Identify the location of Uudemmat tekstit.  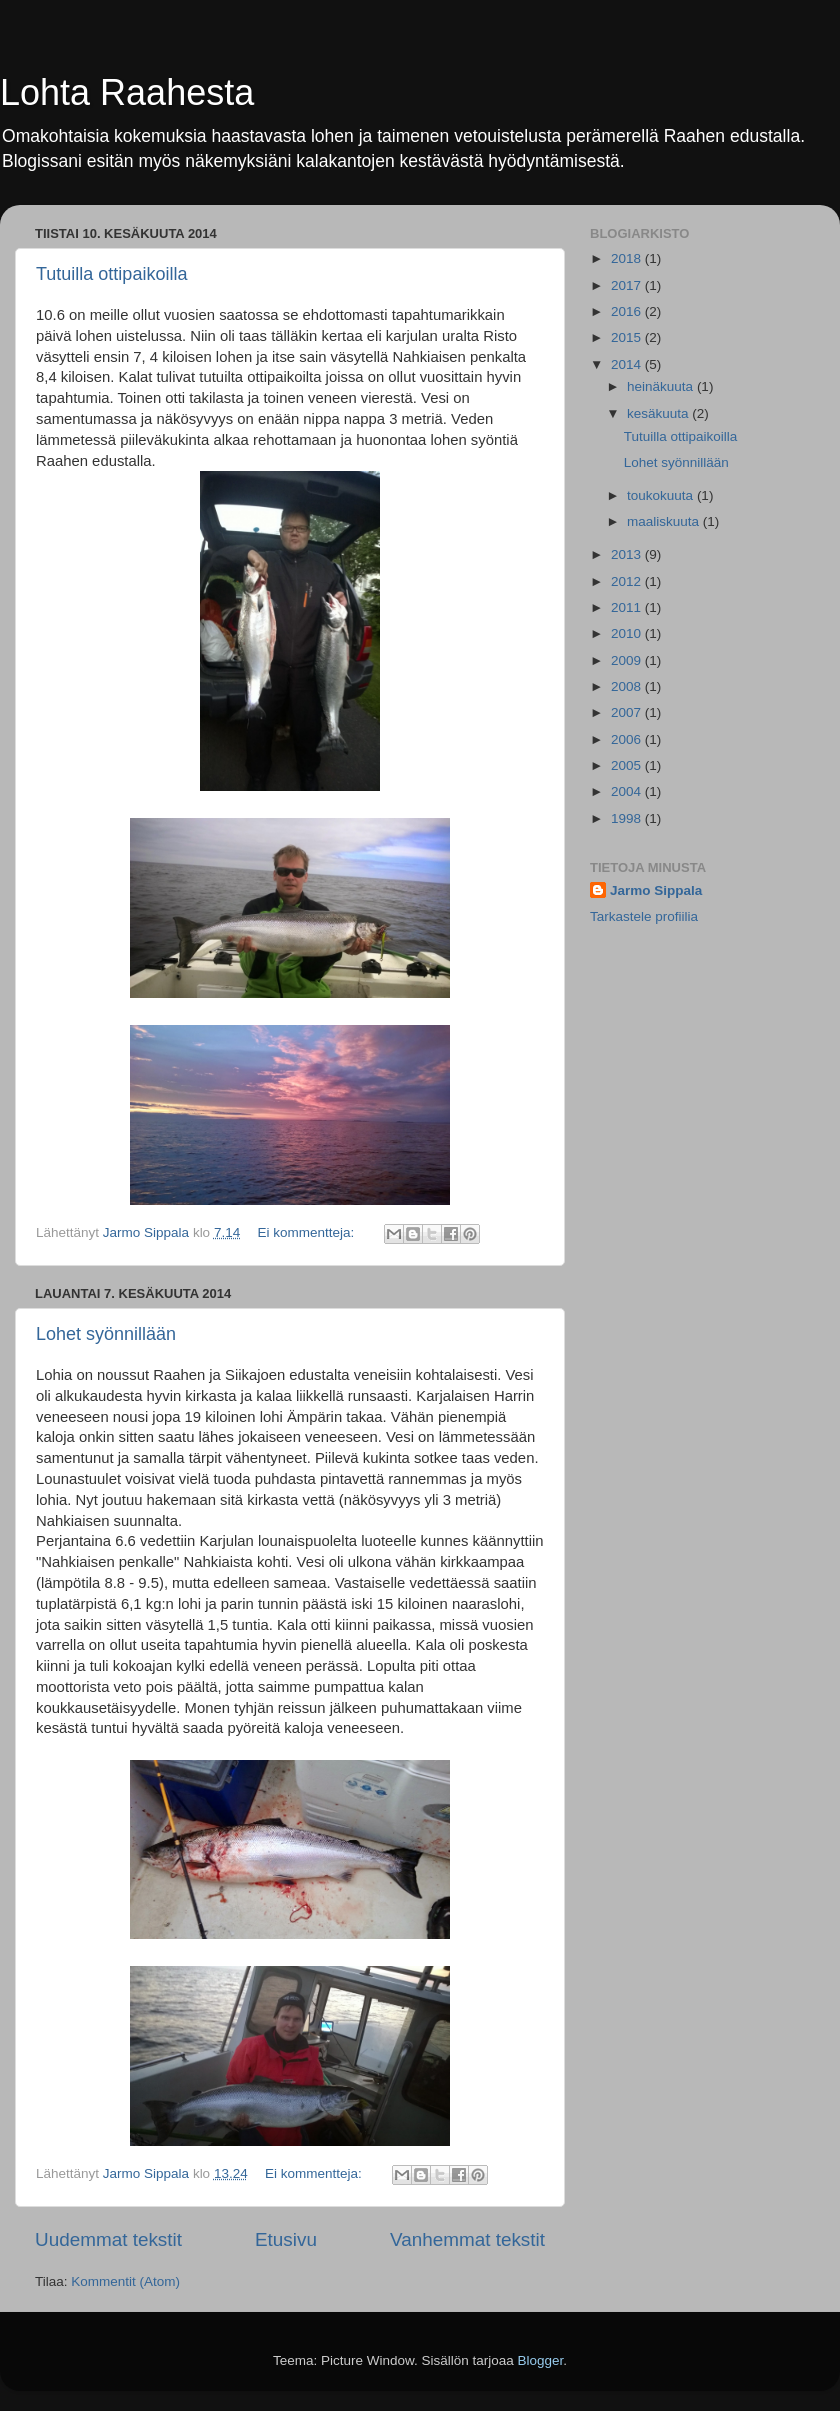
(108, 2239).